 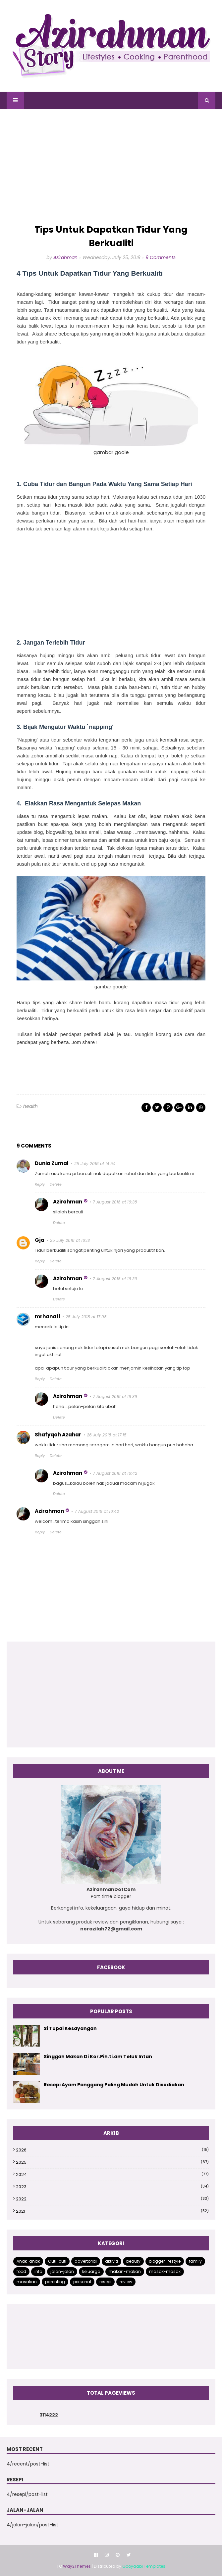 What do you see at coordinates (115, 1473) in the screenshot?
I see `7 August 2018 at 16:42` at bounding box center [115, 1473].